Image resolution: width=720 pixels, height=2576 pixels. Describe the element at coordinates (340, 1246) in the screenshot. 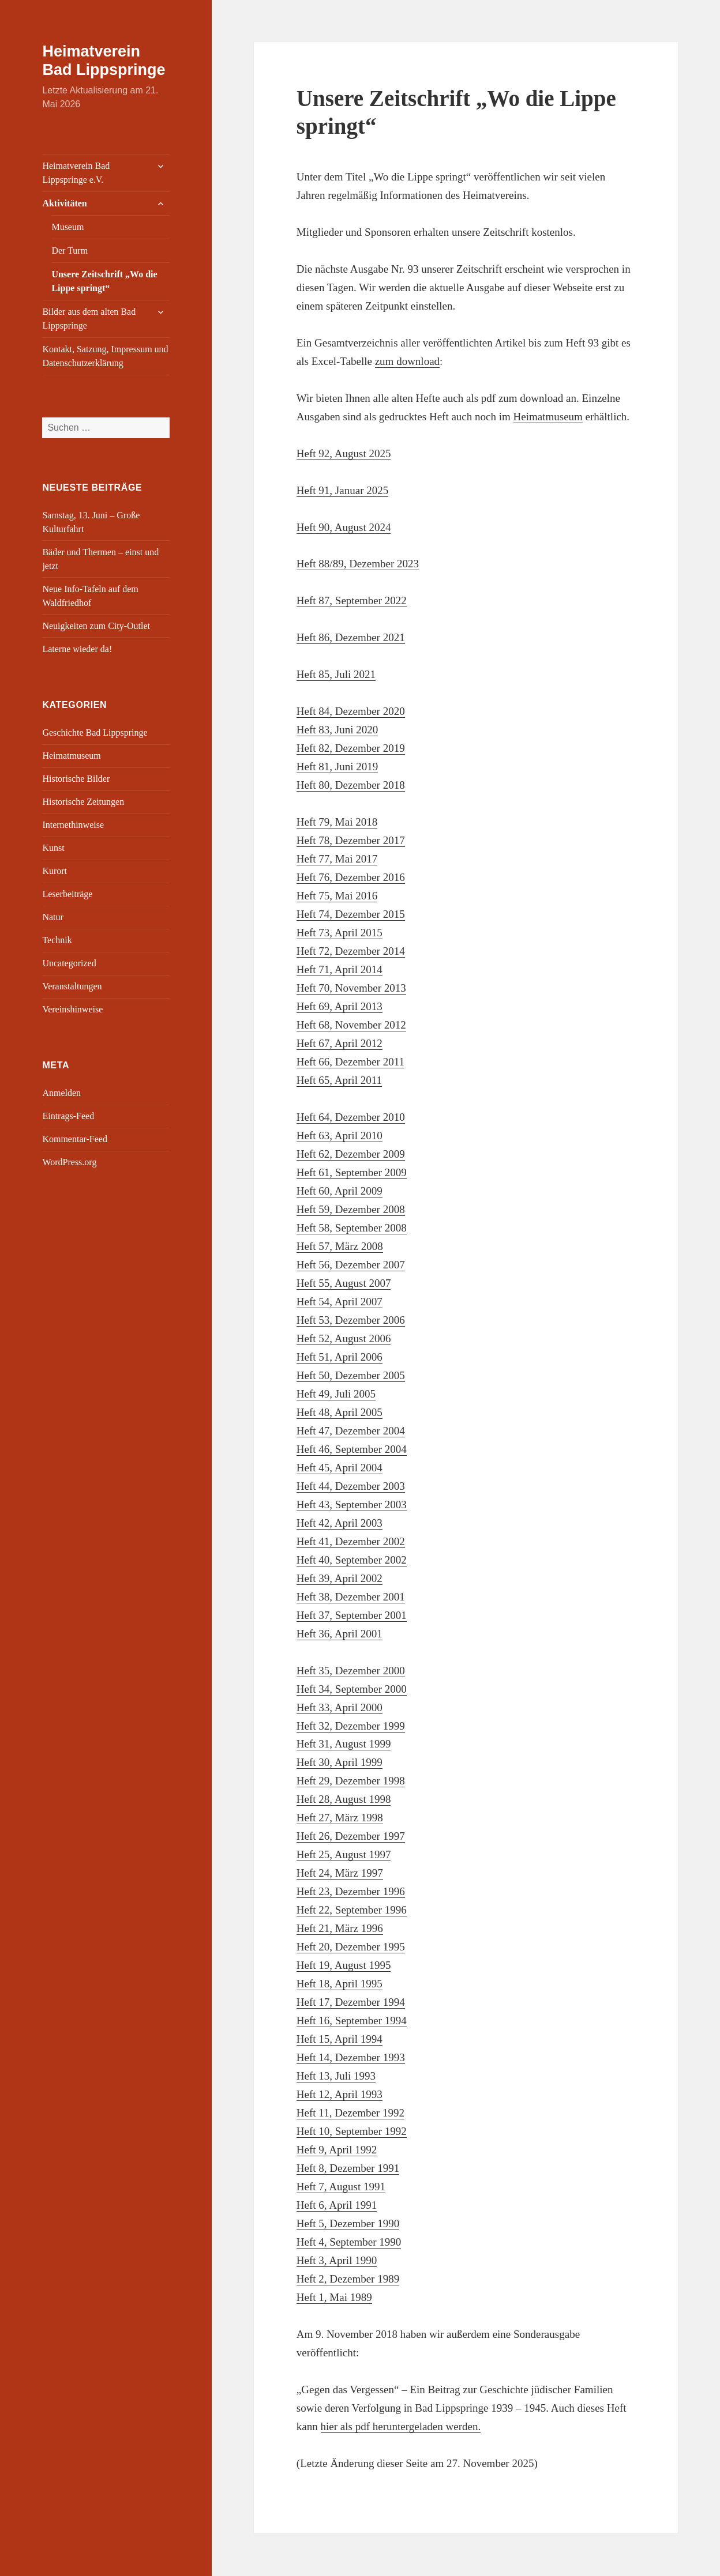

I see `Heft 57, März 2008` at that location.